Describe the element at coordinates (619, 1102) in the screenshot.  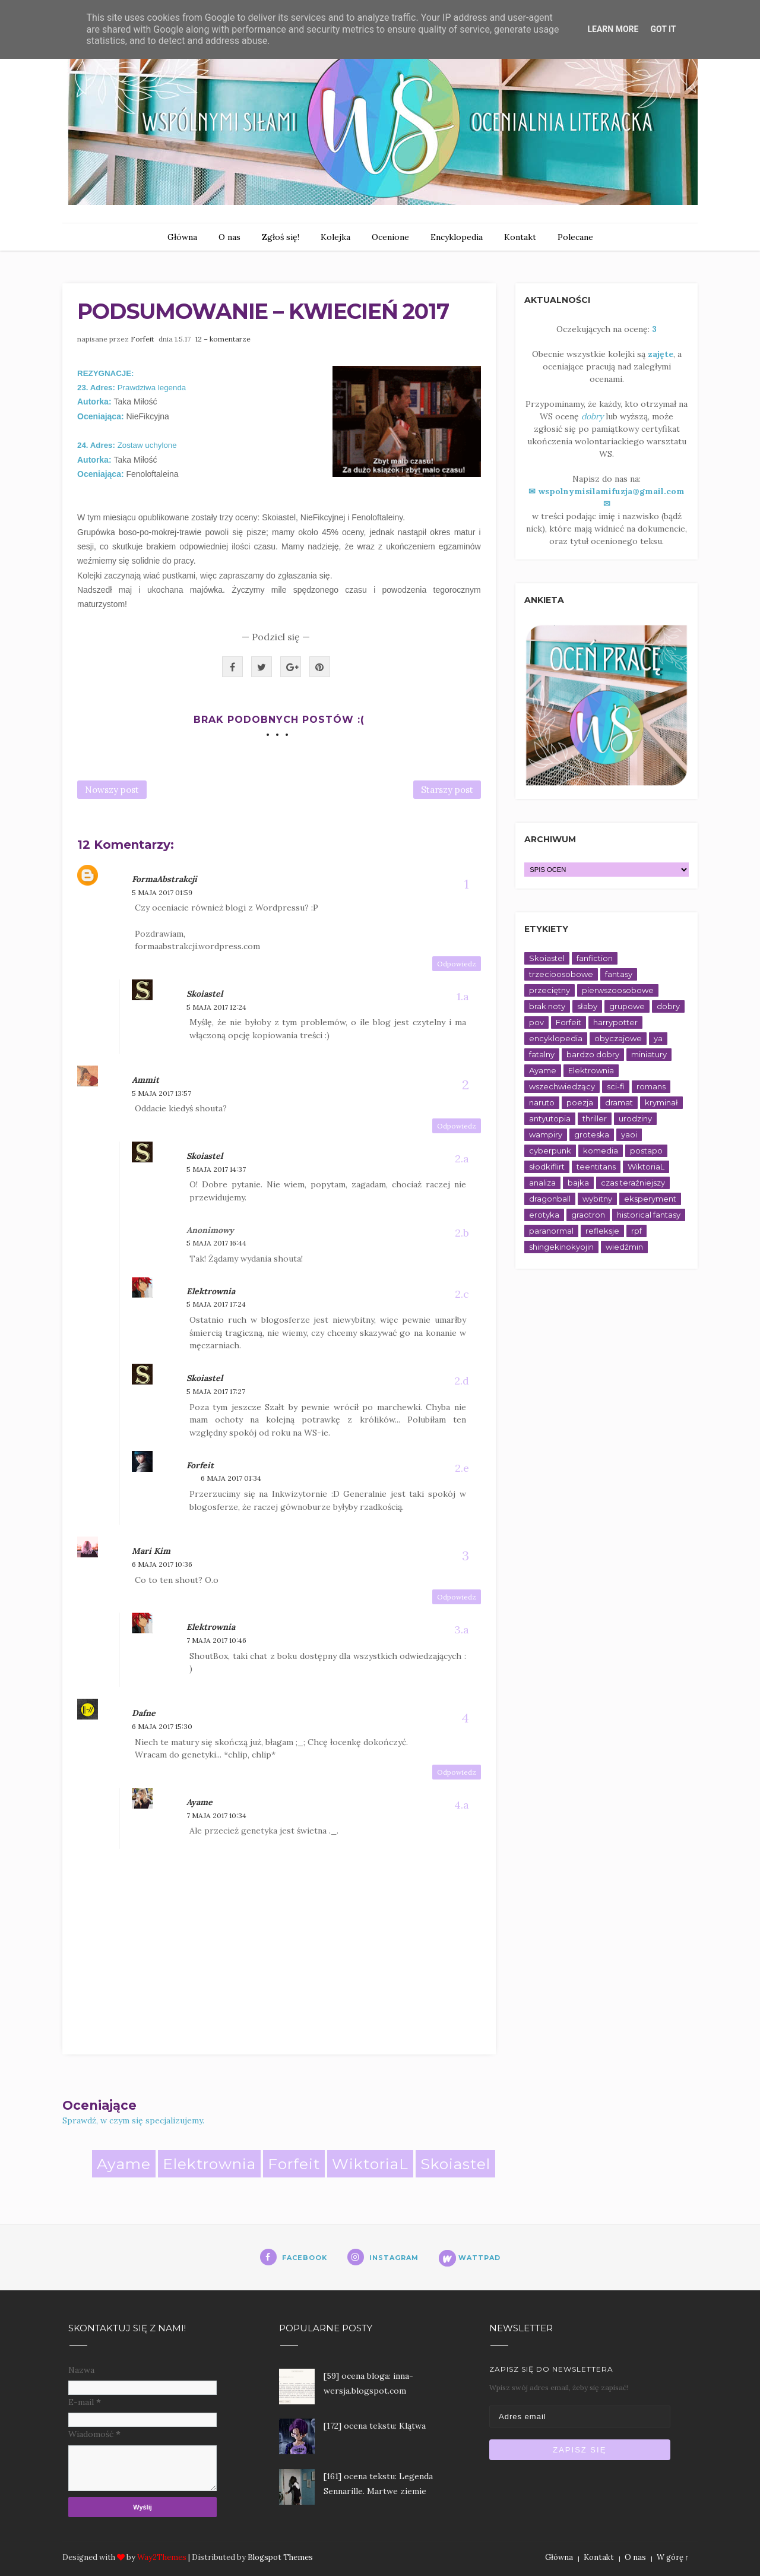
I see `dramat` at that location.